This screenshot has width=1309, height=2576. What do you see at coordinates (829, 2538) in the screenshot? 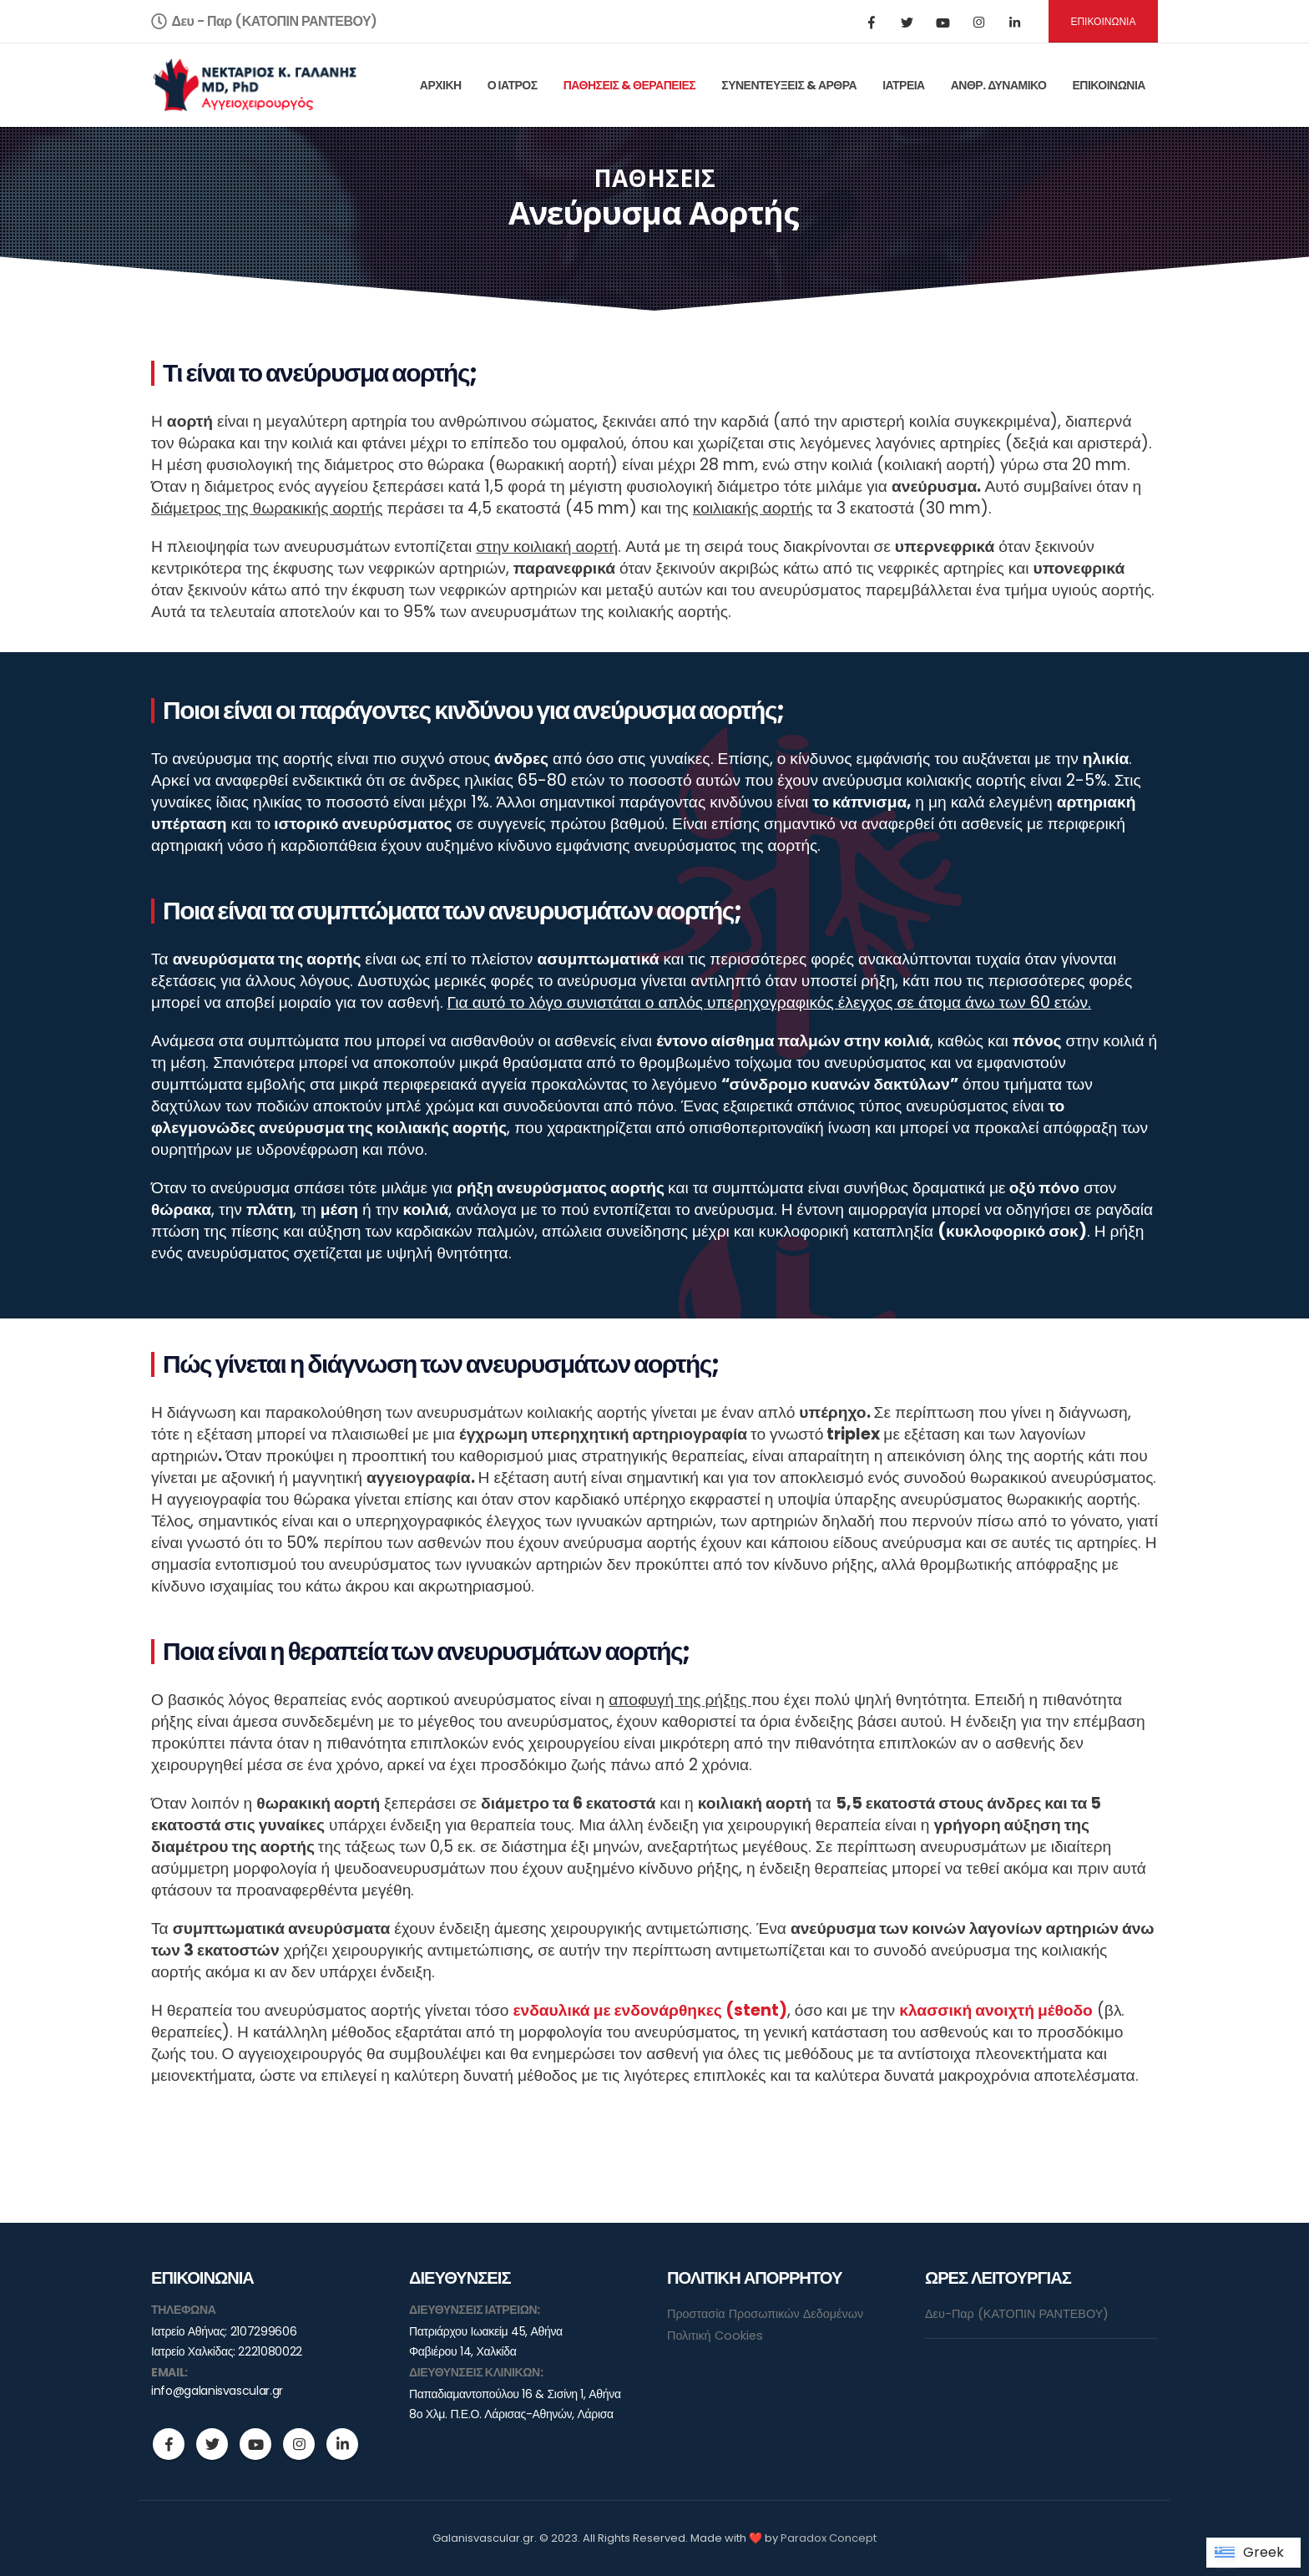
I see `Paradox Concept` at bounding box center [829, 2538].